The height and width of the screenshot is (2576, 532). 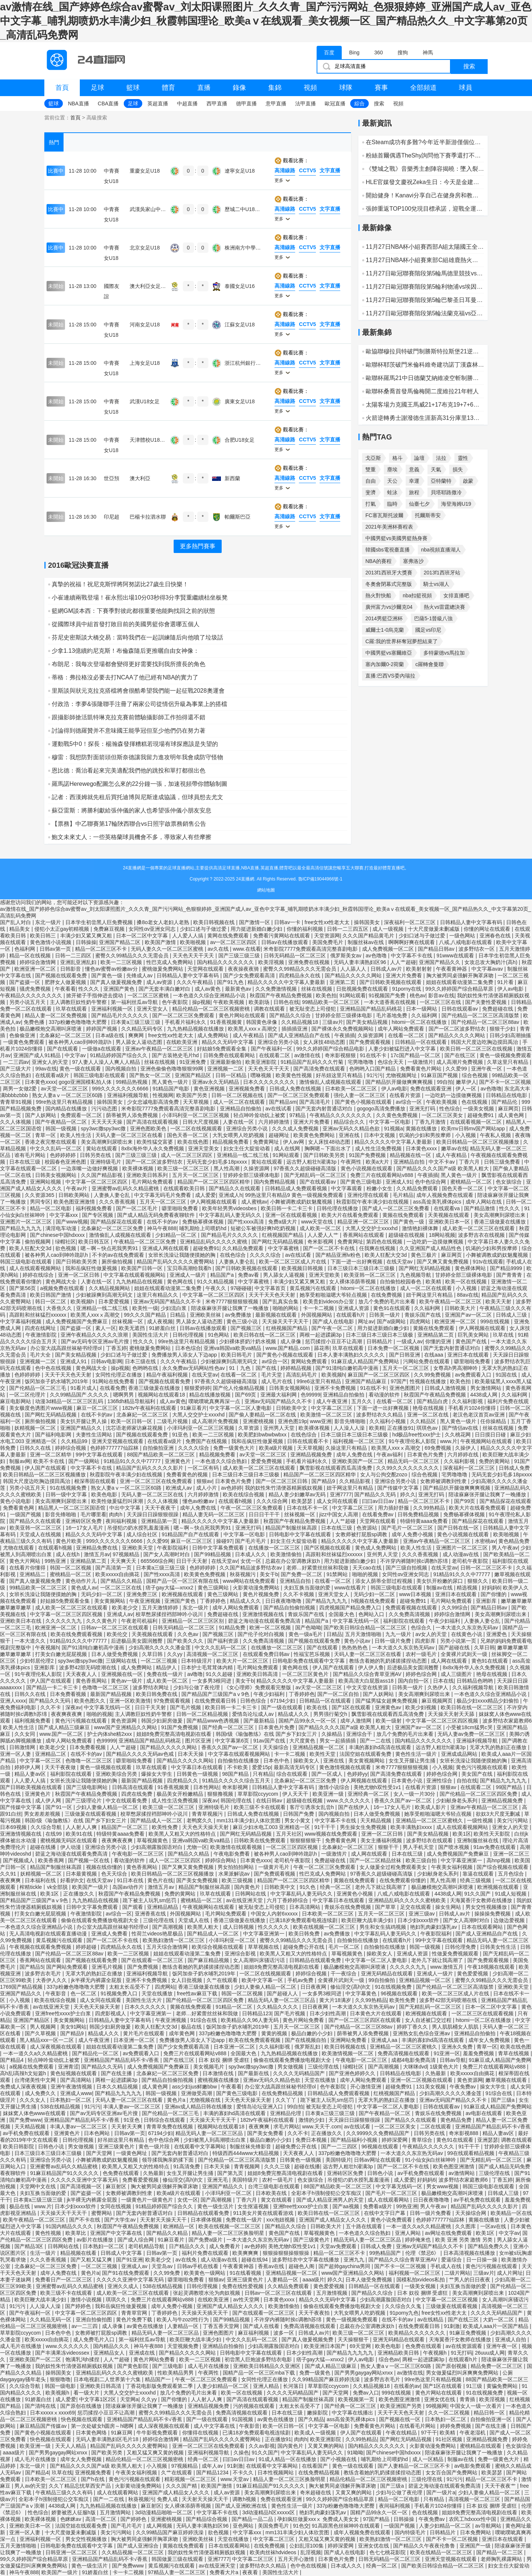 I want to click on 国产精品久久无码, so click(x=375, y=1494).